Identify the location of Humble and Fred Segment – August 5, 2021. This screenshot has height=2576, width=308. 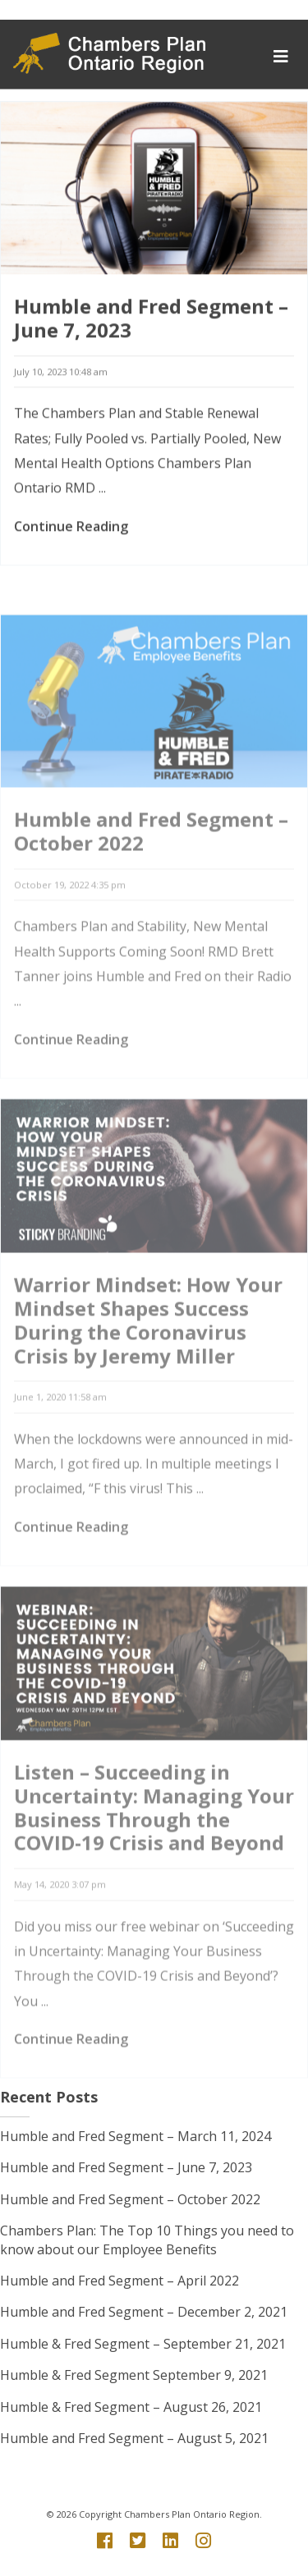
(134, 2438).